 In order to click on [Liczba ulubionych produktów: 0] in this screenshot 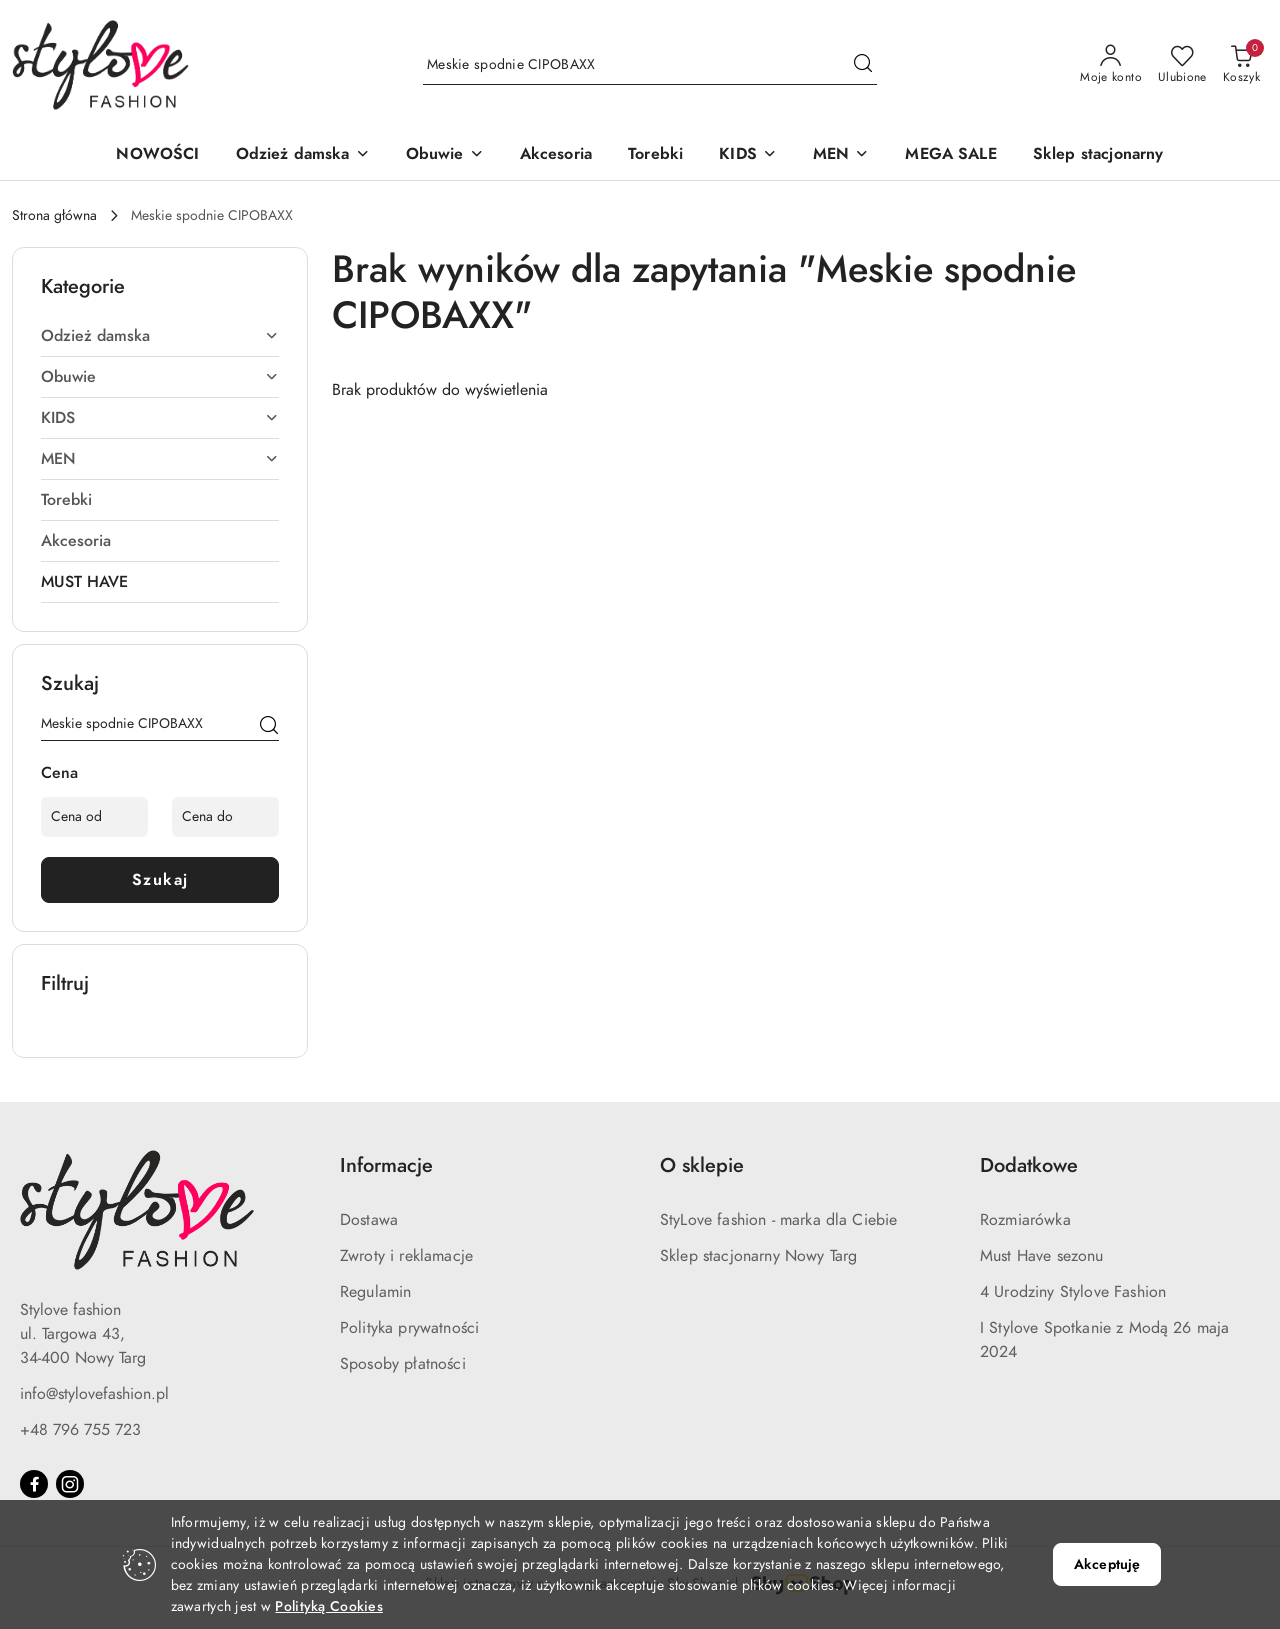, I will do `click(1182, 65)`.